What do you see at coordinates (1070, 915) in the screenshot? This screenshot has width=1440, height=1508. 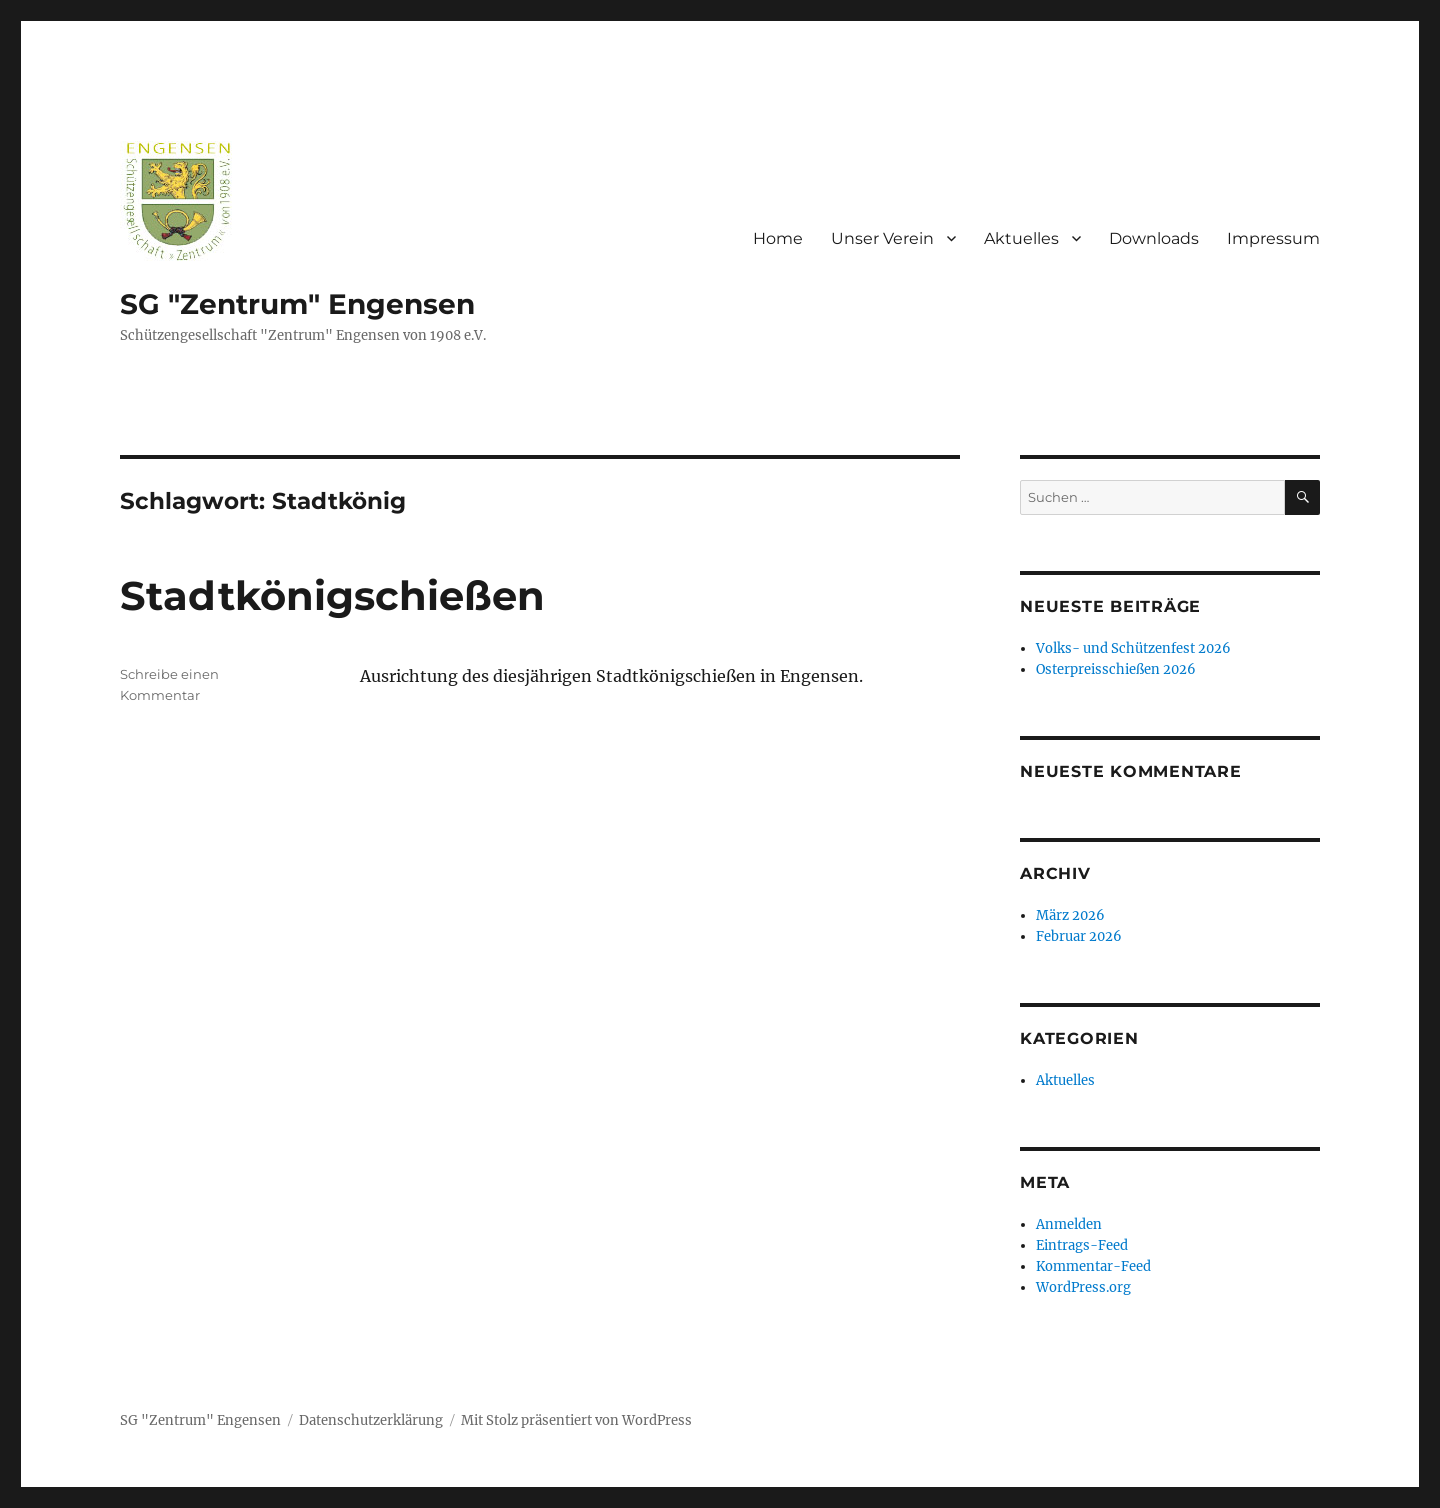 I see `März 2026` at bounding box center [1070, 915].